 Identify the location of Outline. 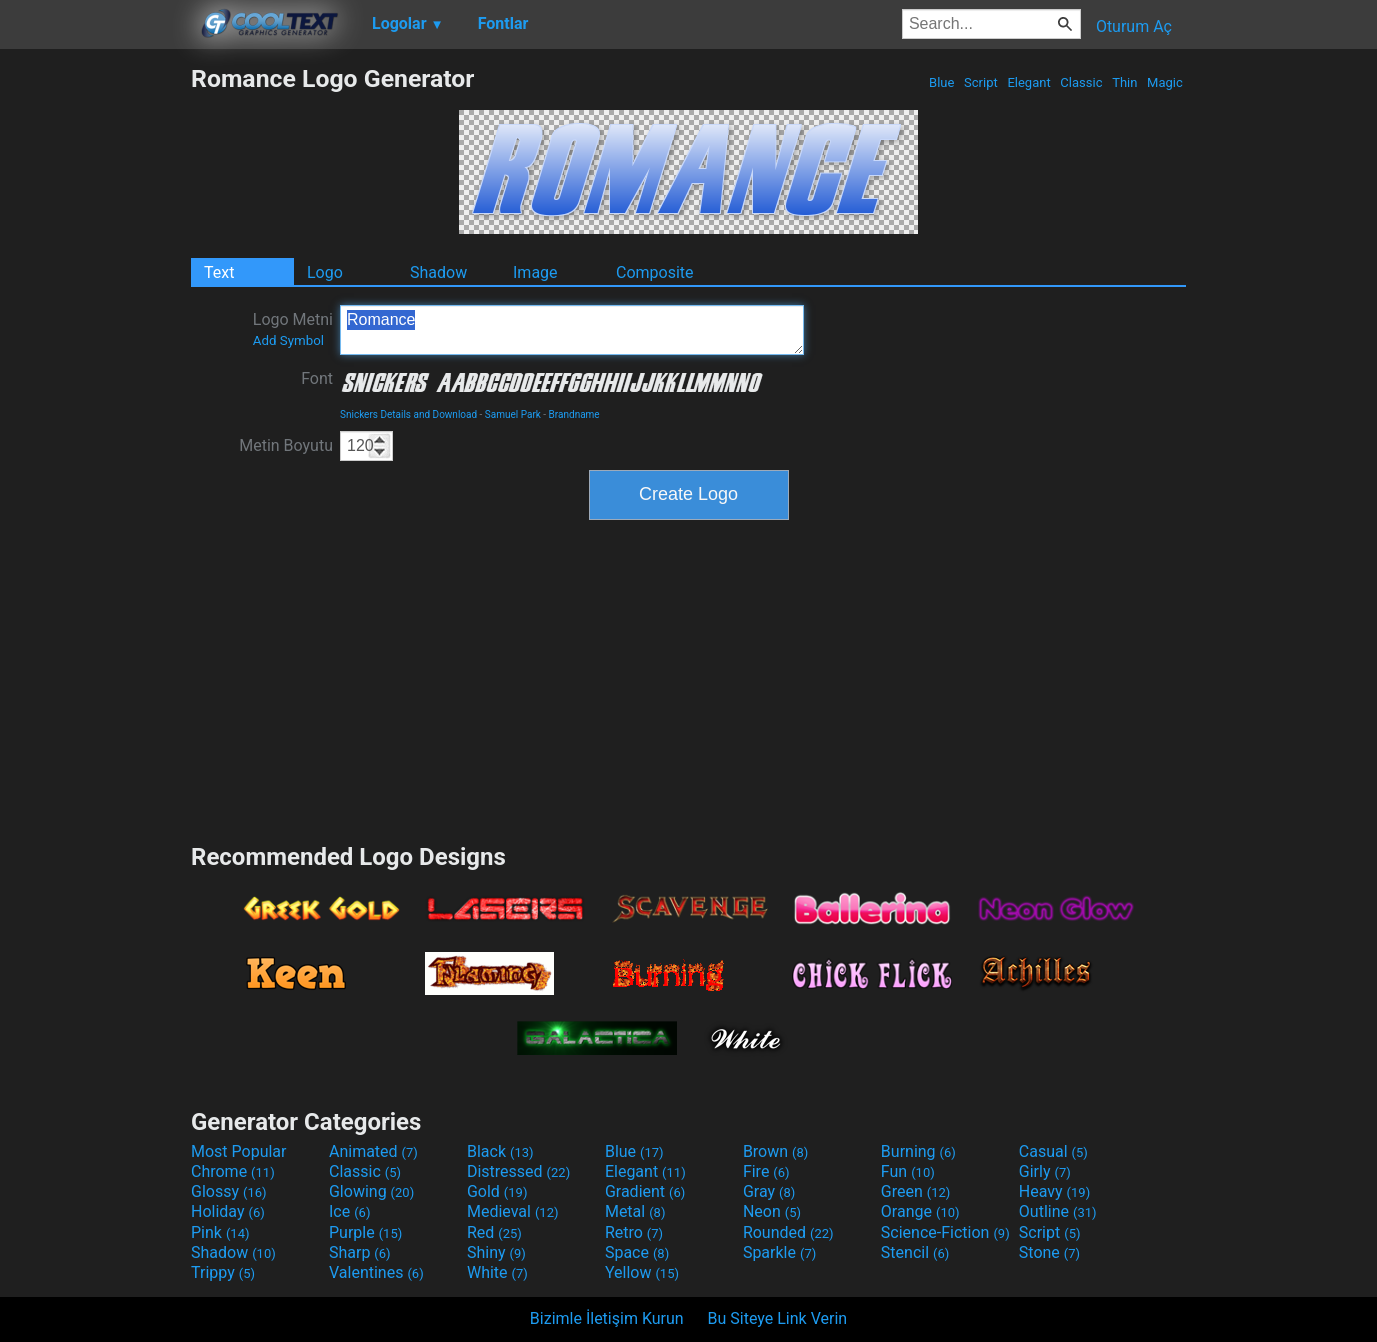
(1058, 1211).